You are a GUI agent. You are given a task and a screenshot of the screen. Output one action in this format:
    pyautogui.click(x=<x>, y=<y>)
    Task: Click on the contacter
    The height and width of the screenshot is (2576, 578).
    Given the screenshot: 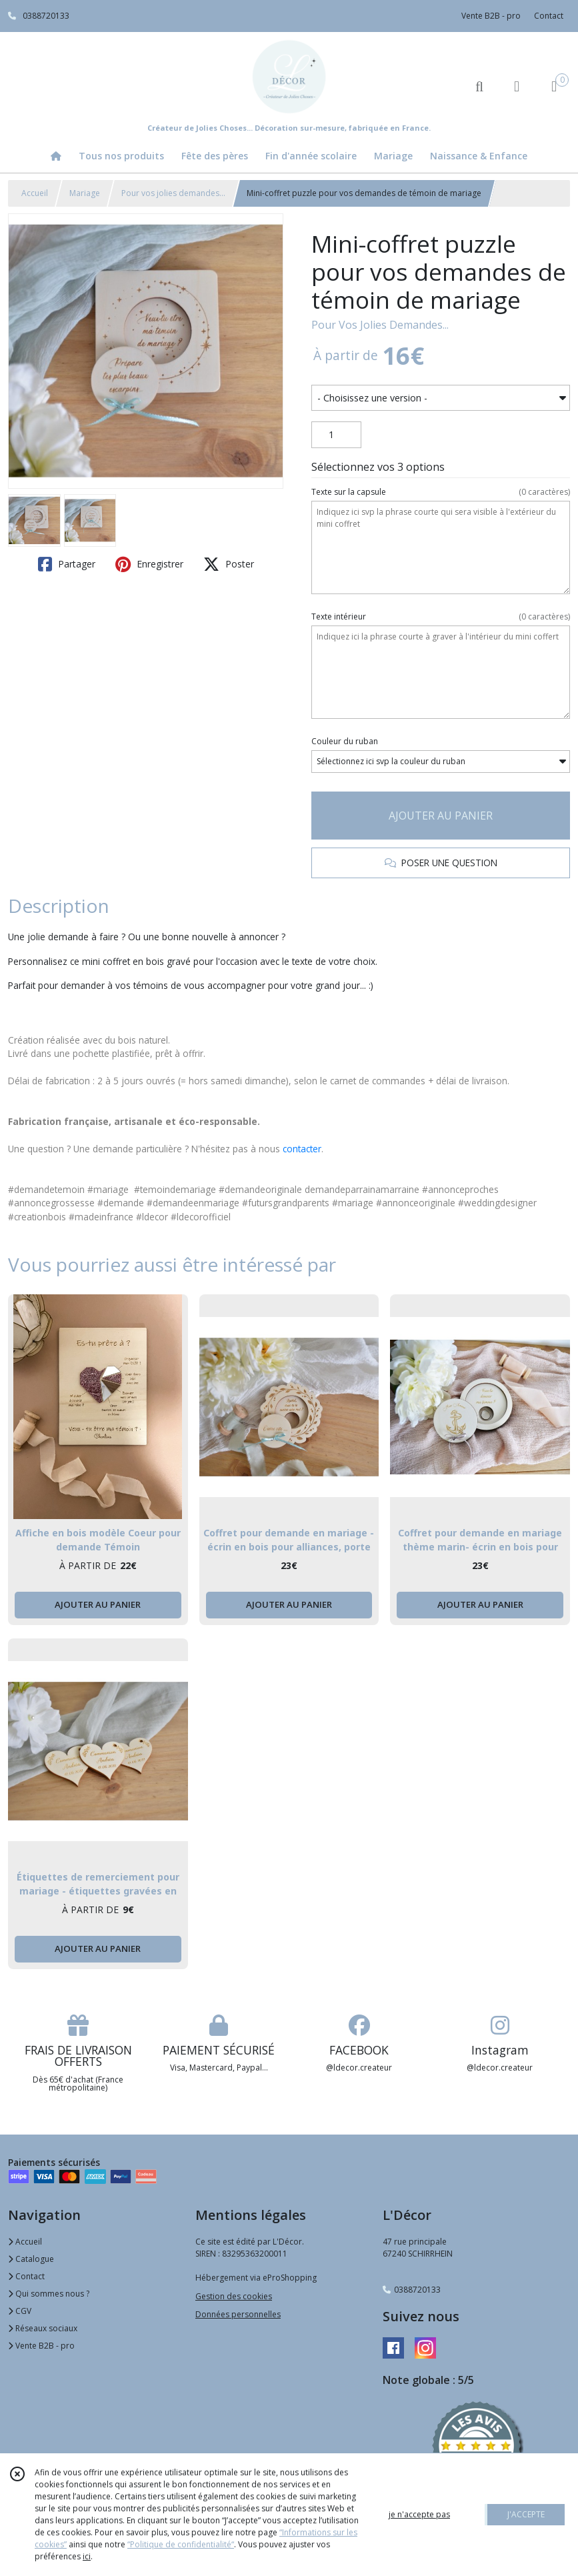 What is the action you would take?
    pyautogui.click(x=302, y=1148)
    